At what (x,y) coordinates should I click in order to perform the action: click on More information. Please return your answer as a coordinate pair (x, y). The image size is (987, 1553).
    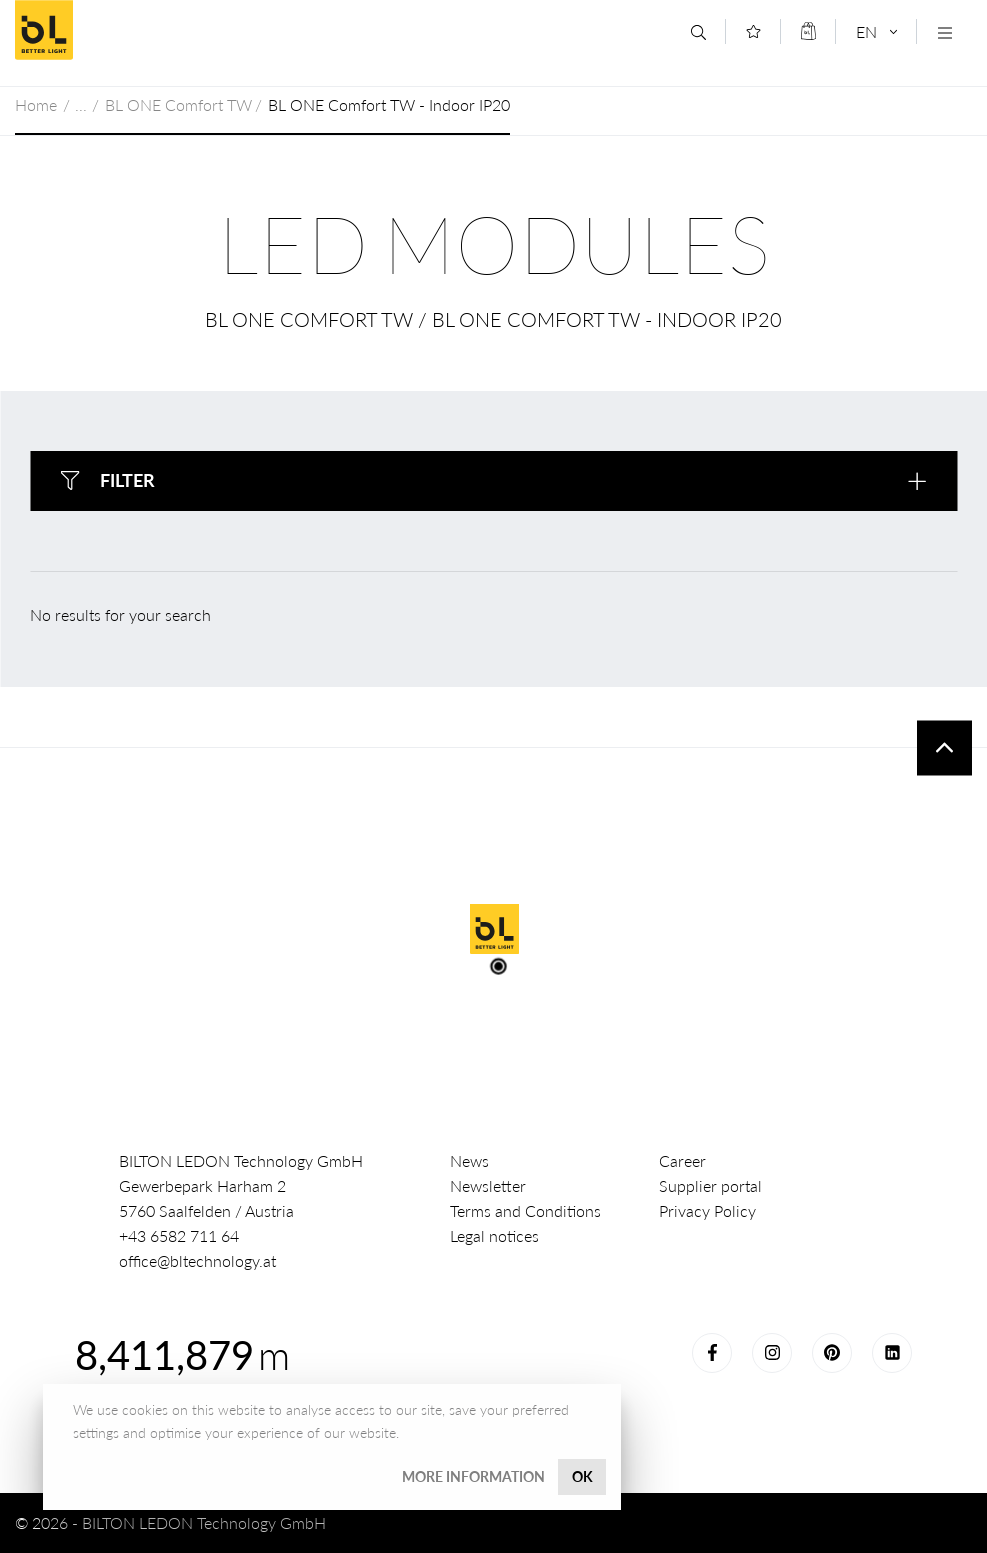
    Looking at the image, I should click on (473, 1476).